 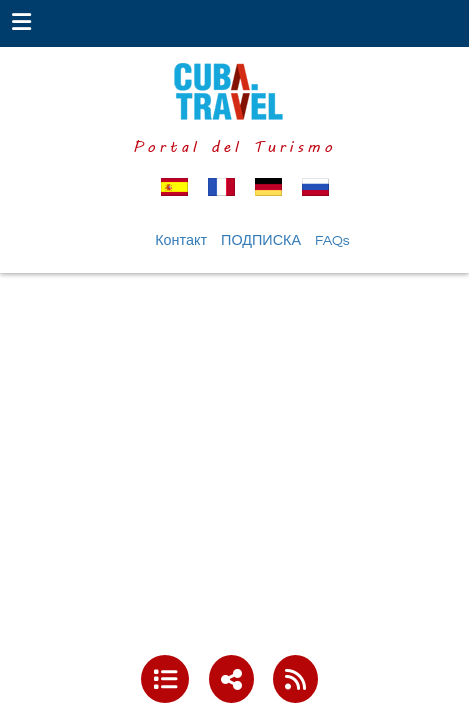 I want to click on ПОДПИСКА, so click(x=261, y=240).